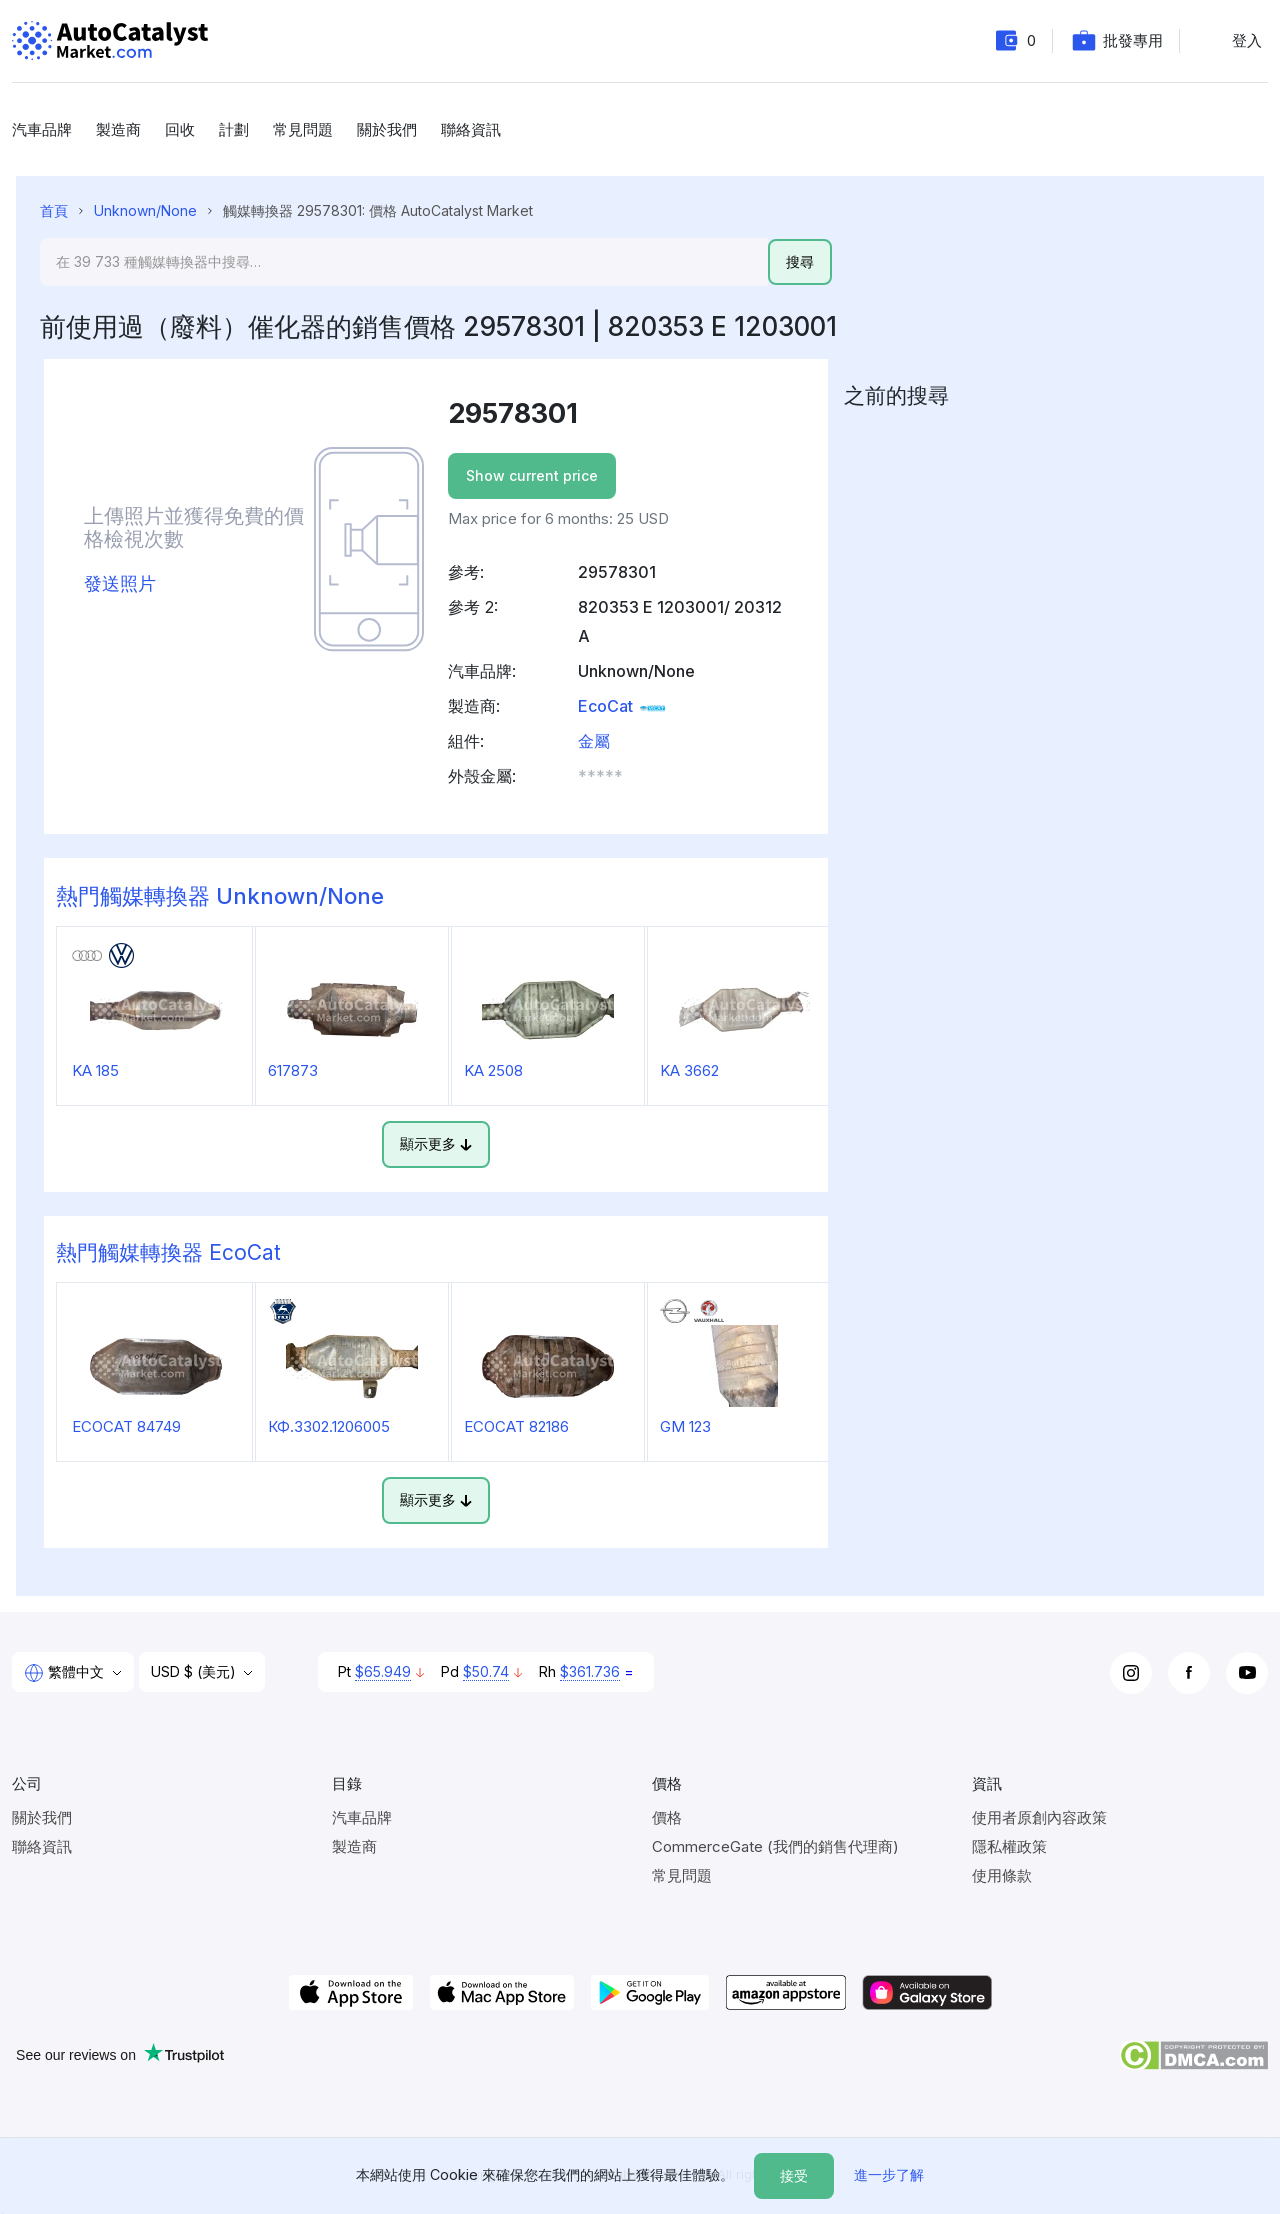 This screenshot has width=1280, height=2214. What do you see at coordinates (1039, 1817) in the screenshot?
I see `使用者原創內容政策` at bounding box center [1039, 1817].